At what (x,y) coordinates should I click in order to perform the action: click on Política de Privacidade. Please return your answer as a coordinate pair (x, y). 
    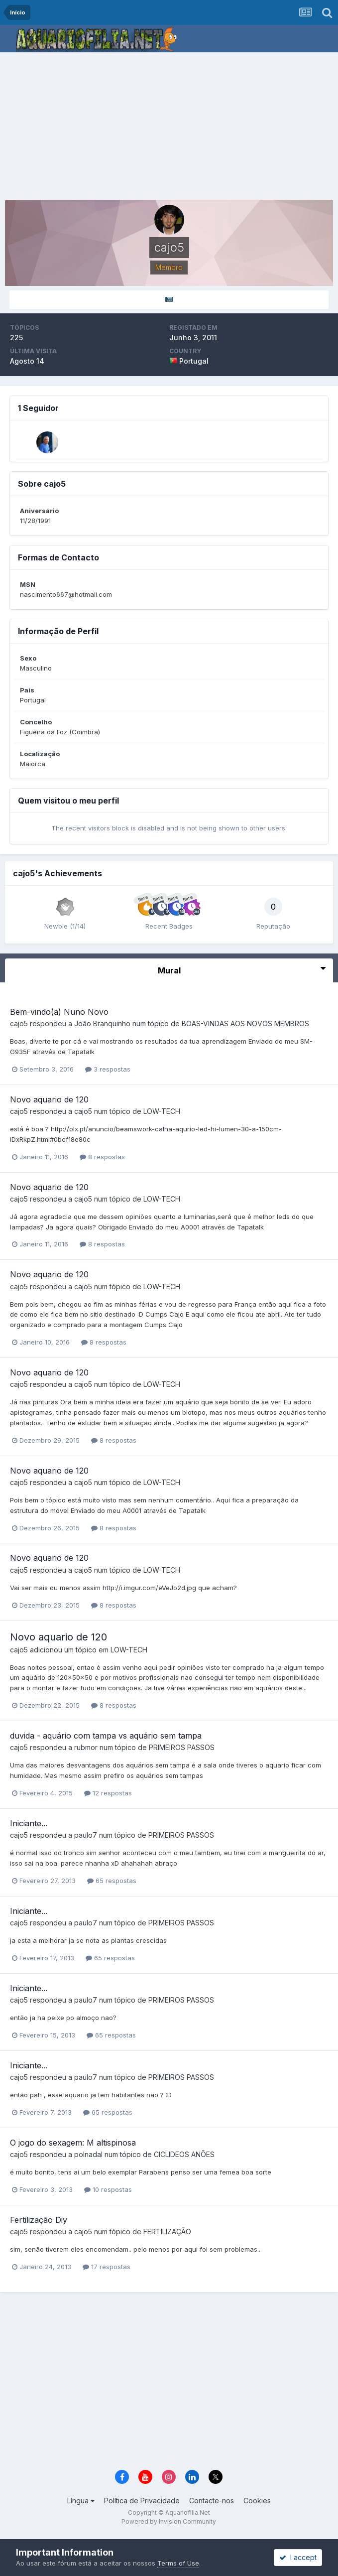
    Looking at the image, I should click on (142, 2500).